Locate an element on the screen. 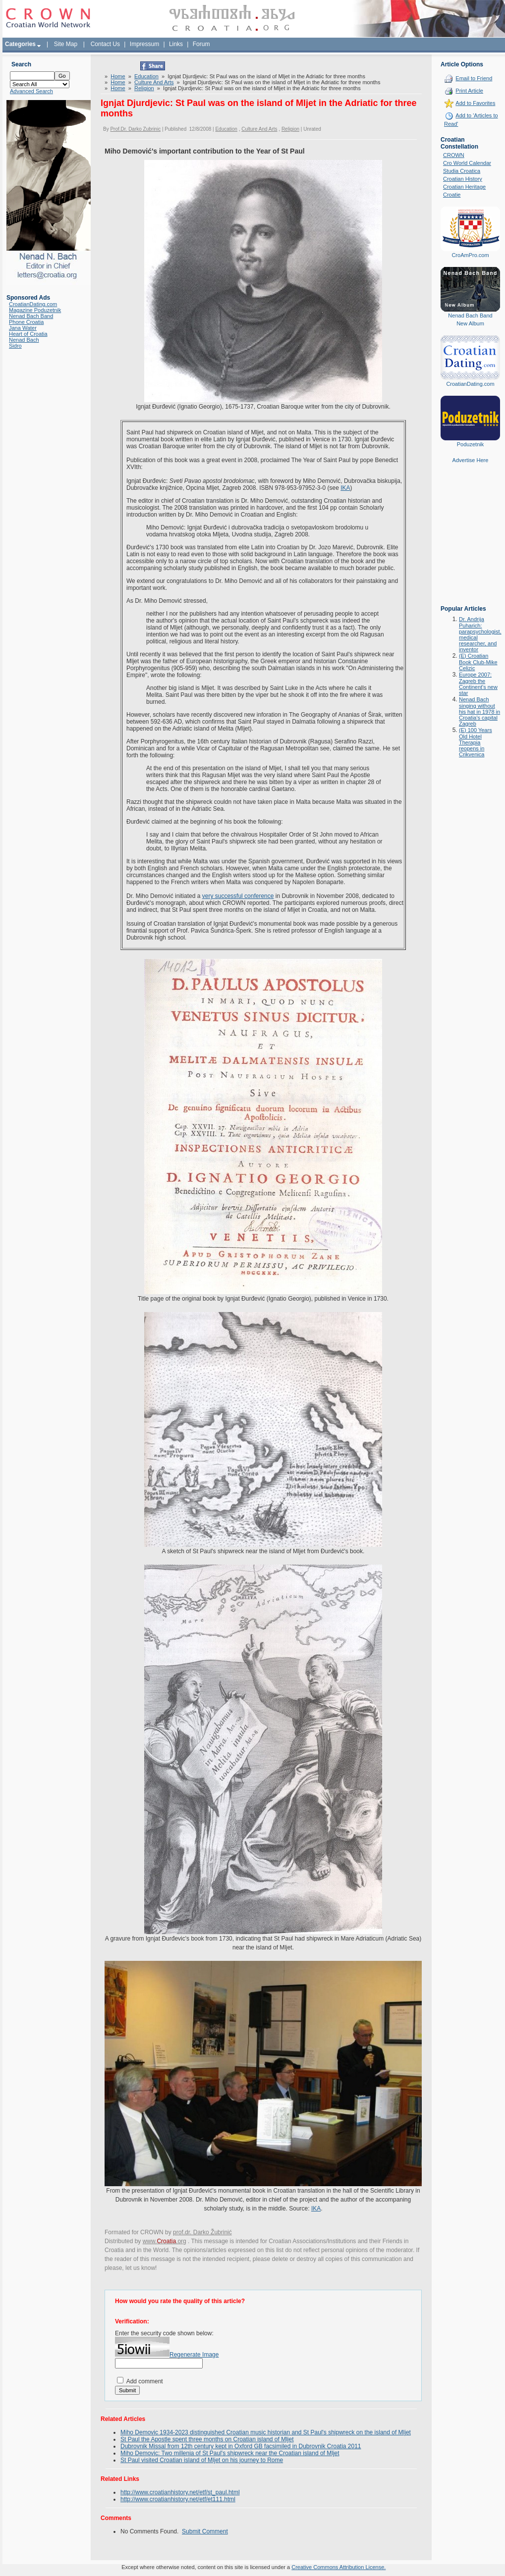  Creative Commons Attribution License. is located at coordinates (338, 2567).